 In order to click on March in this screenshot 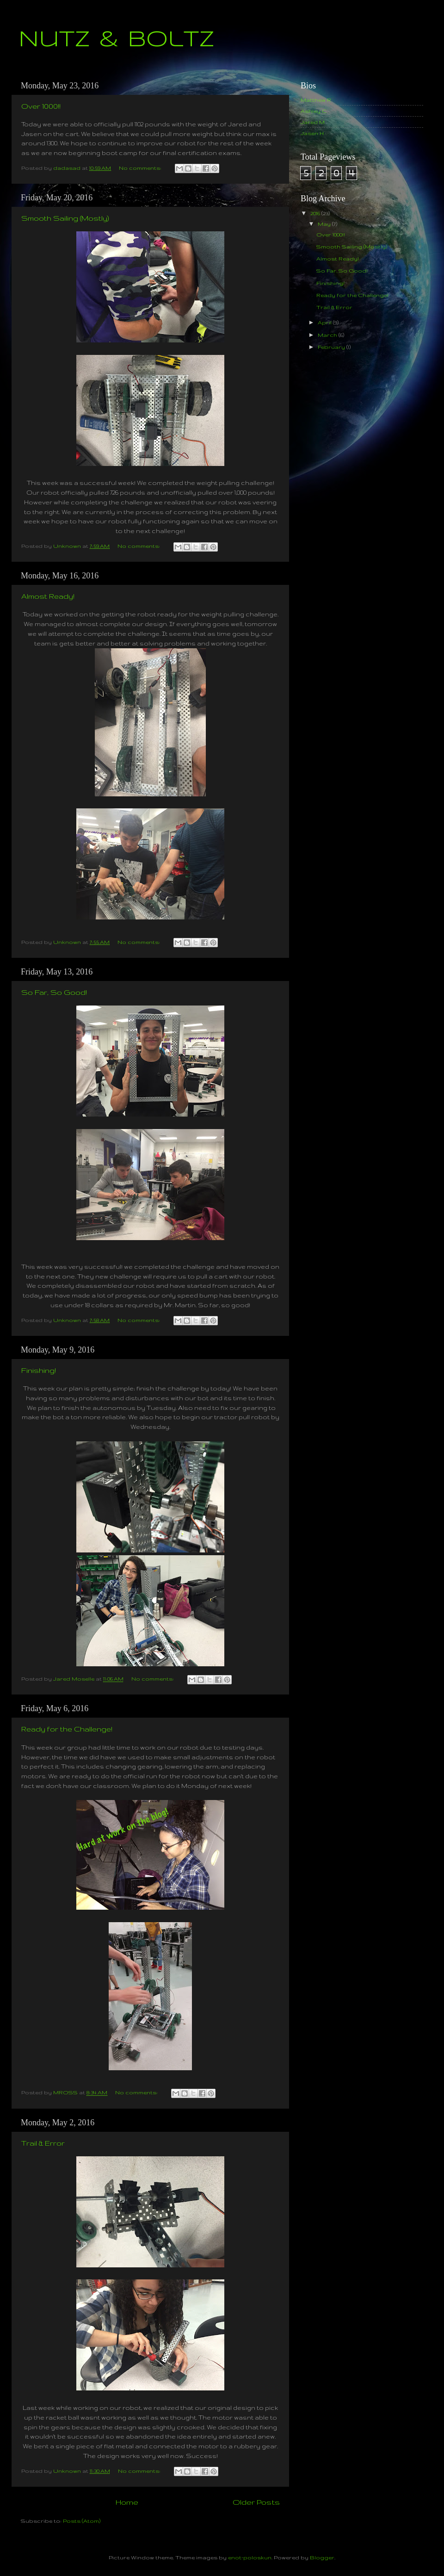, I will do `click(328, 335)`.